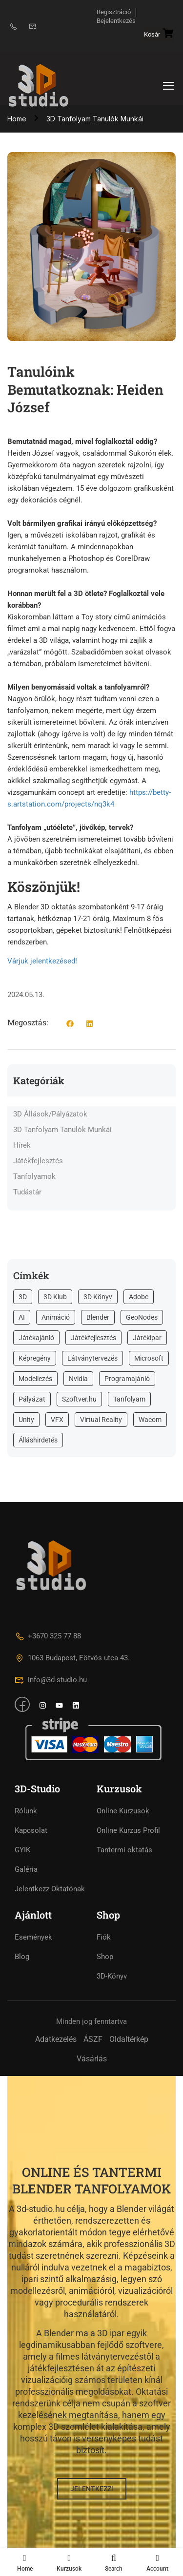 The height and width of the screenshot is (2576, 183). I want to click on Szoftver.hu [Szoftver.hu (2 elem)], so click(79, 1399).